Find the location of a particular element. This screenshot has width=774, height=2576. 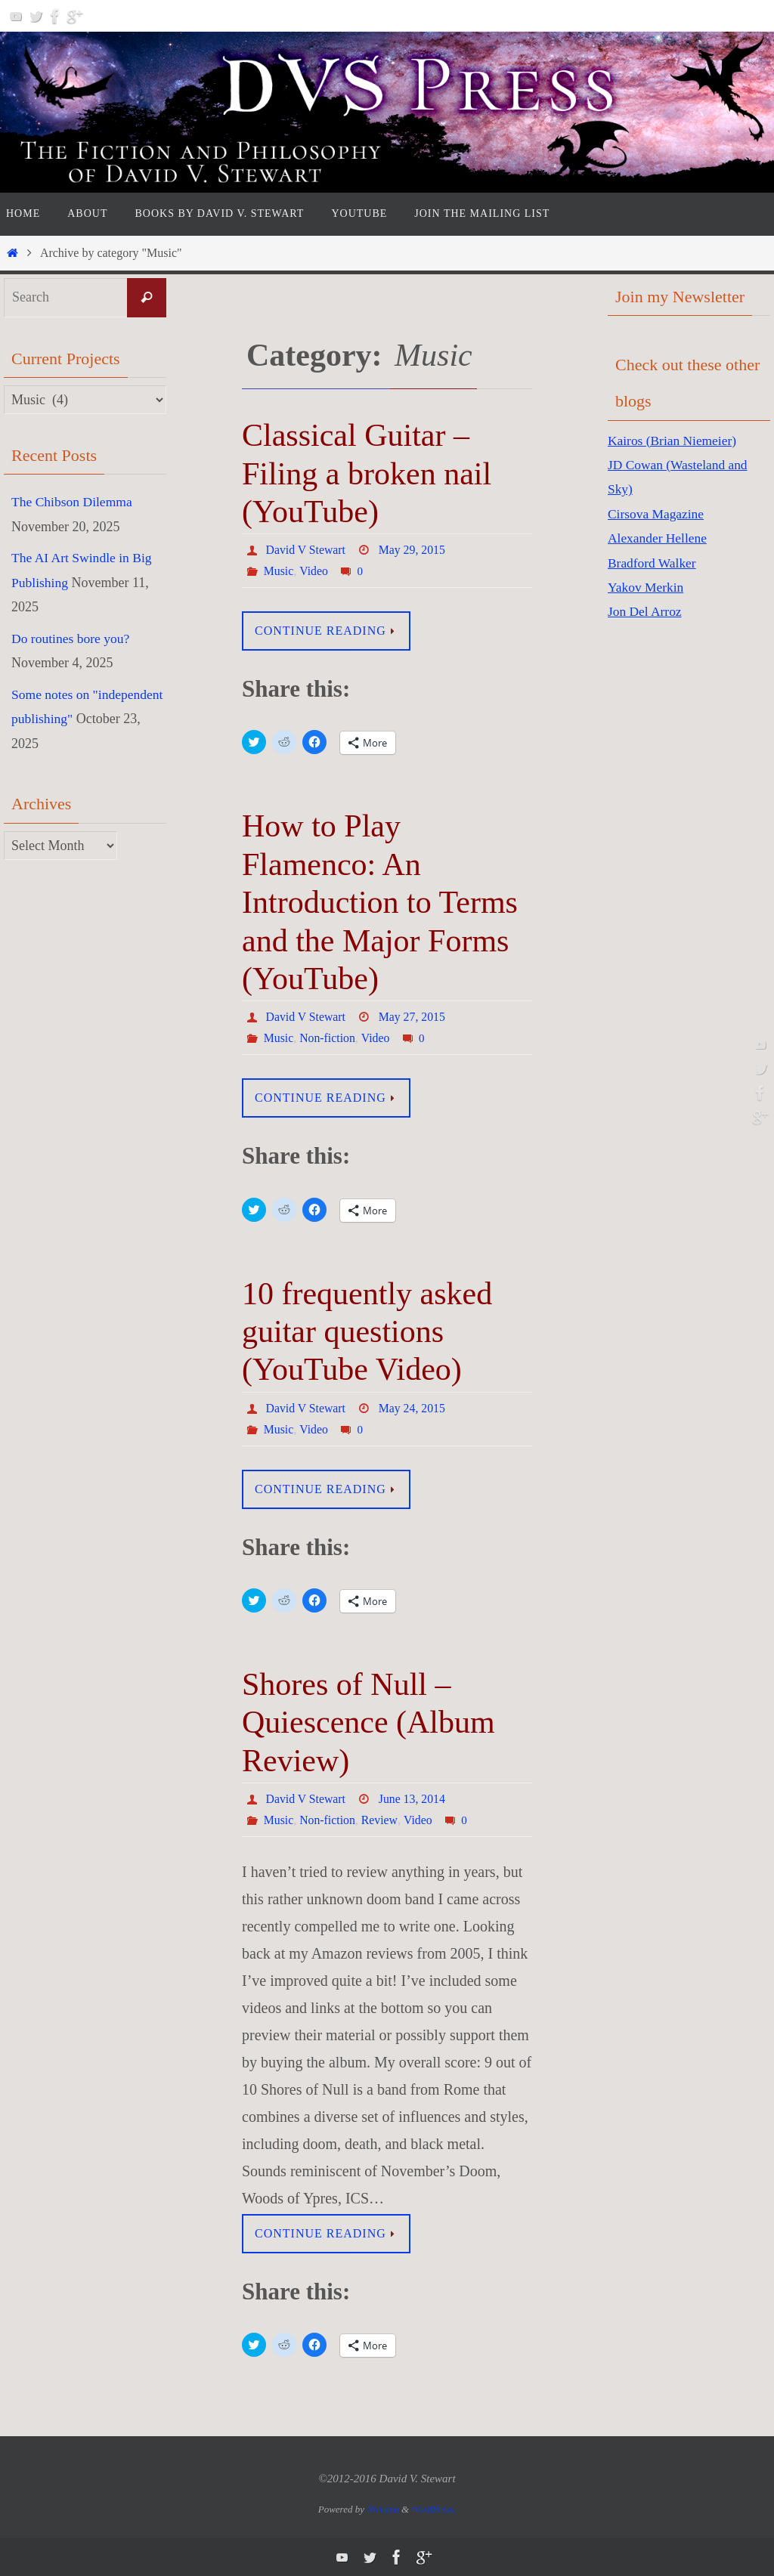

[Advertisement] is located at coordinates (668, 873).